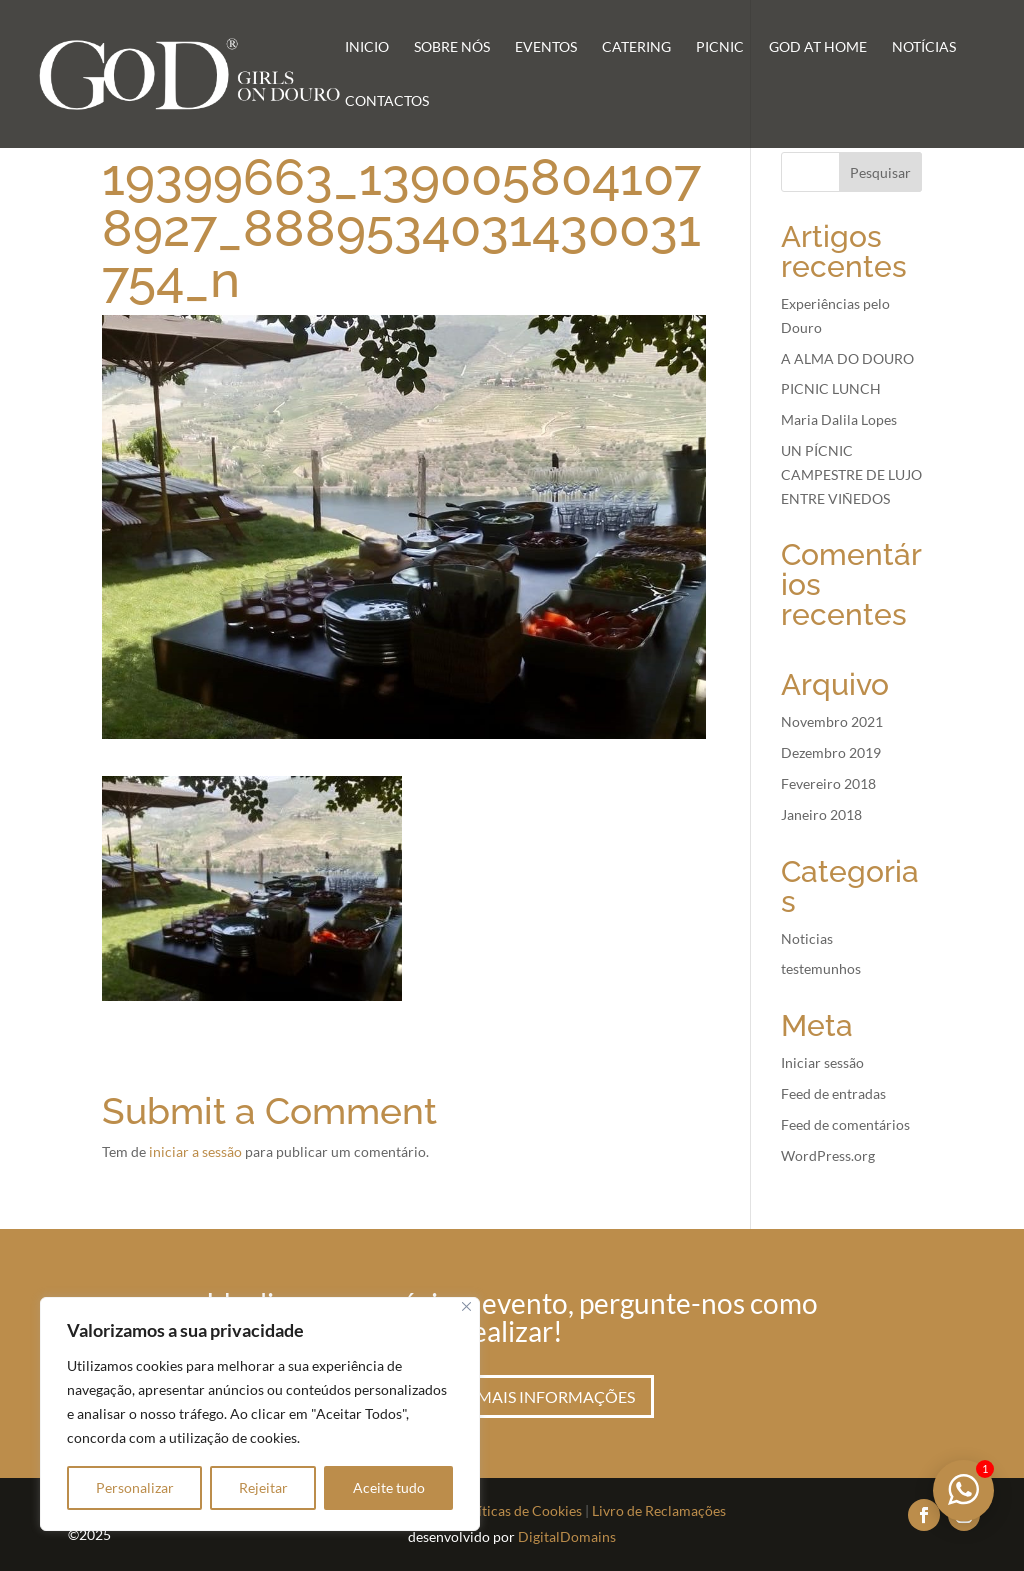 This screenshot has height=1571, width=1024. Describe the element at coordinates (135, 1487) in the screenshot. I see `Personalizar` at that location.